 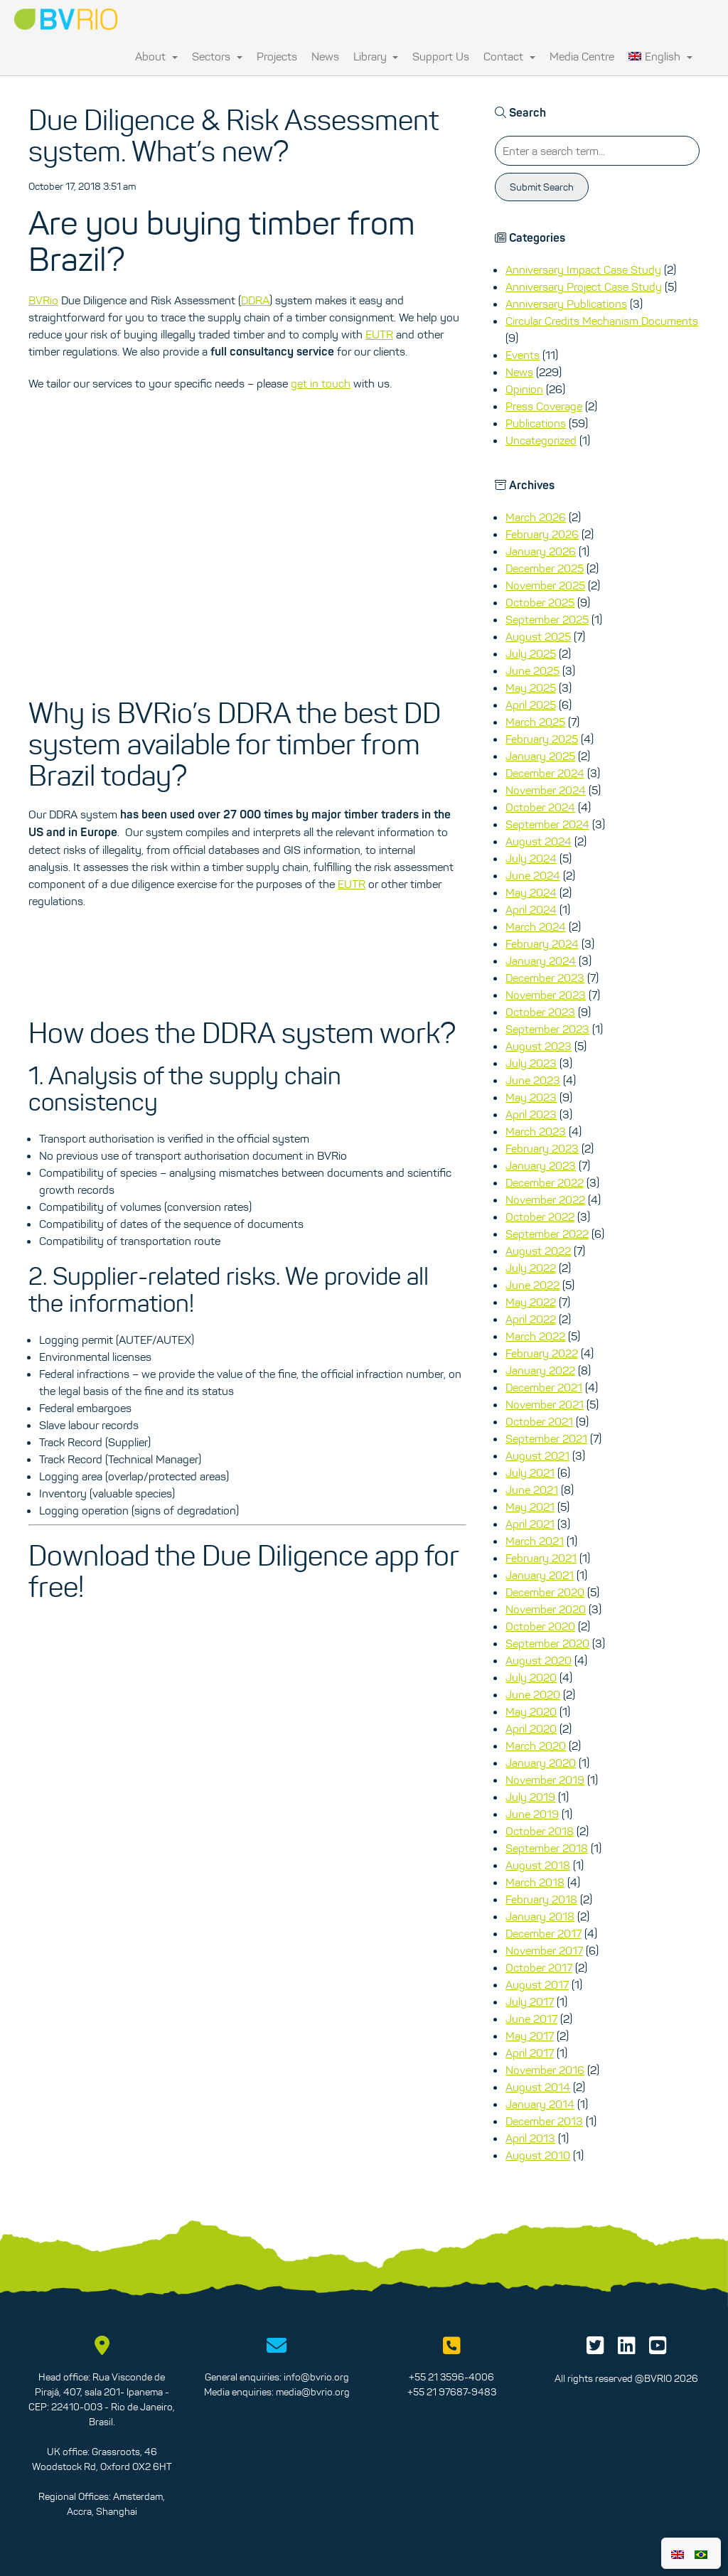 What do you see at coordinates (530, 1268) in the screenshot?
I see `July 2022` at bounding box center [530, 1268].